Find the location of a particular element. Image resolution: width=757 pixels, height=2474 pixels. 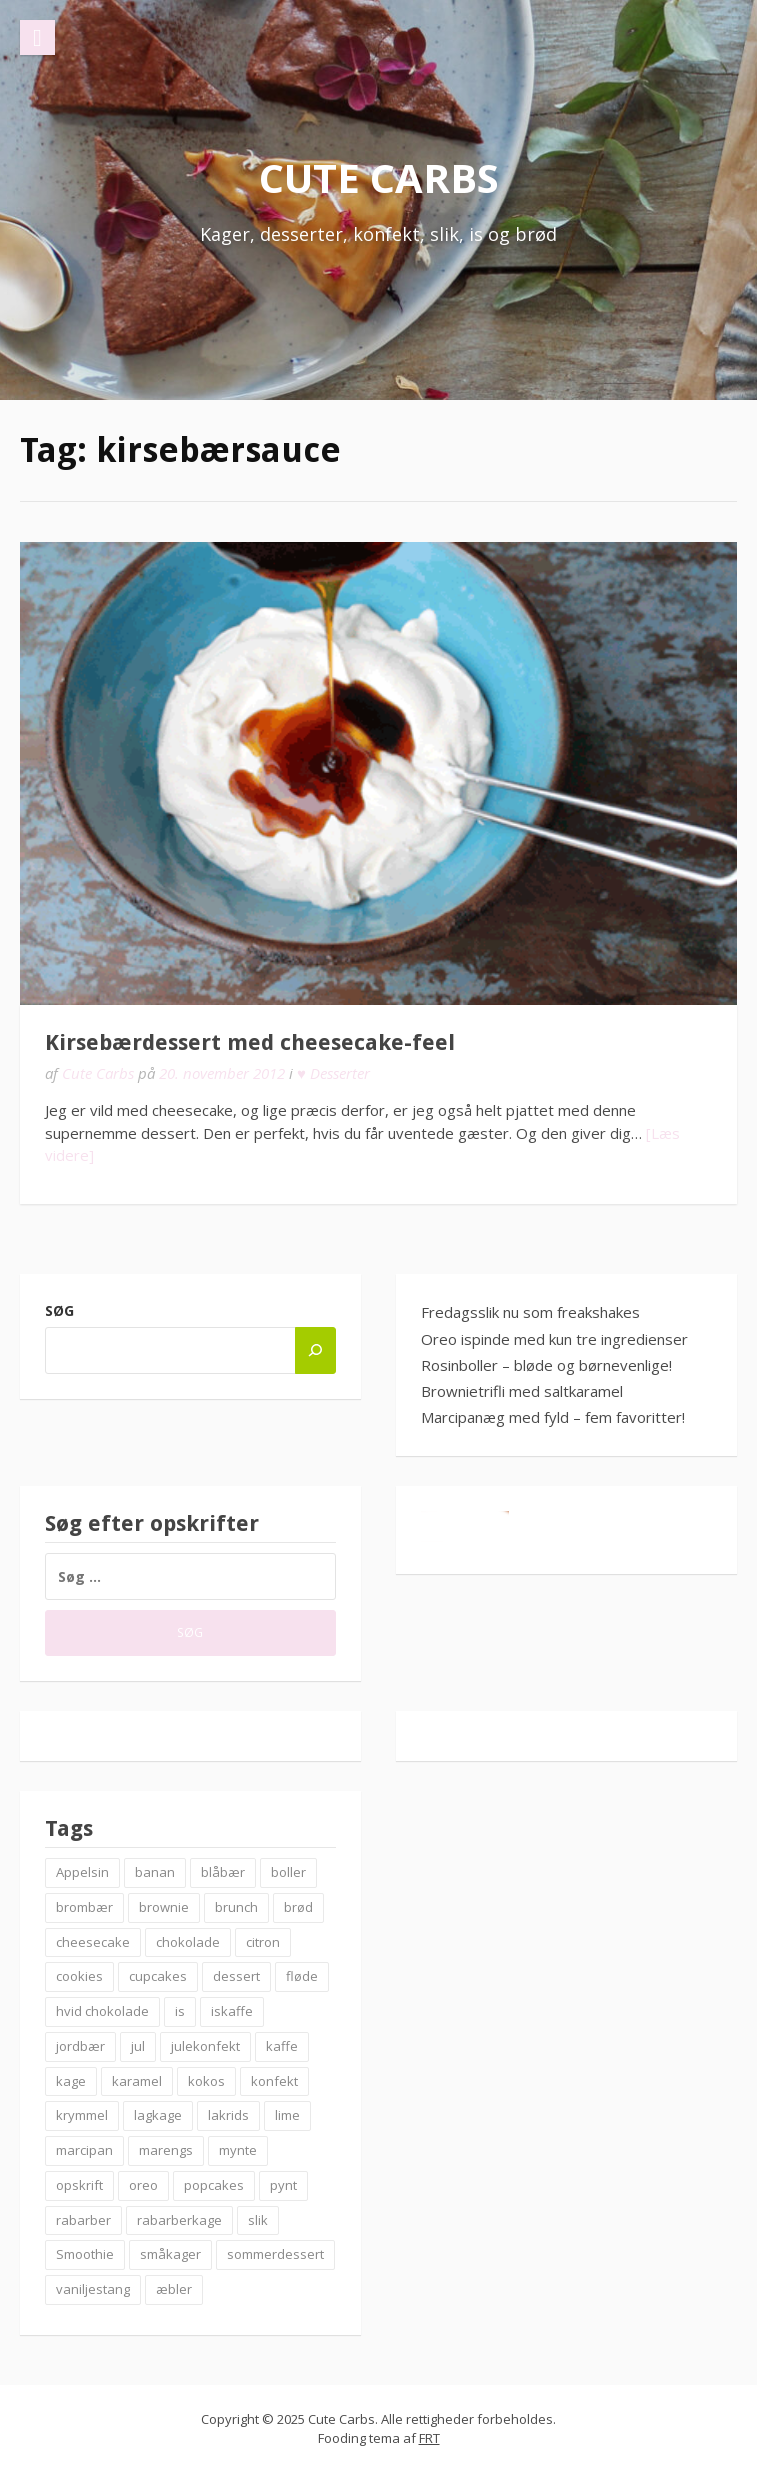

brombær [brombær (8 elementer)] is located at coordinates (84, 1907).